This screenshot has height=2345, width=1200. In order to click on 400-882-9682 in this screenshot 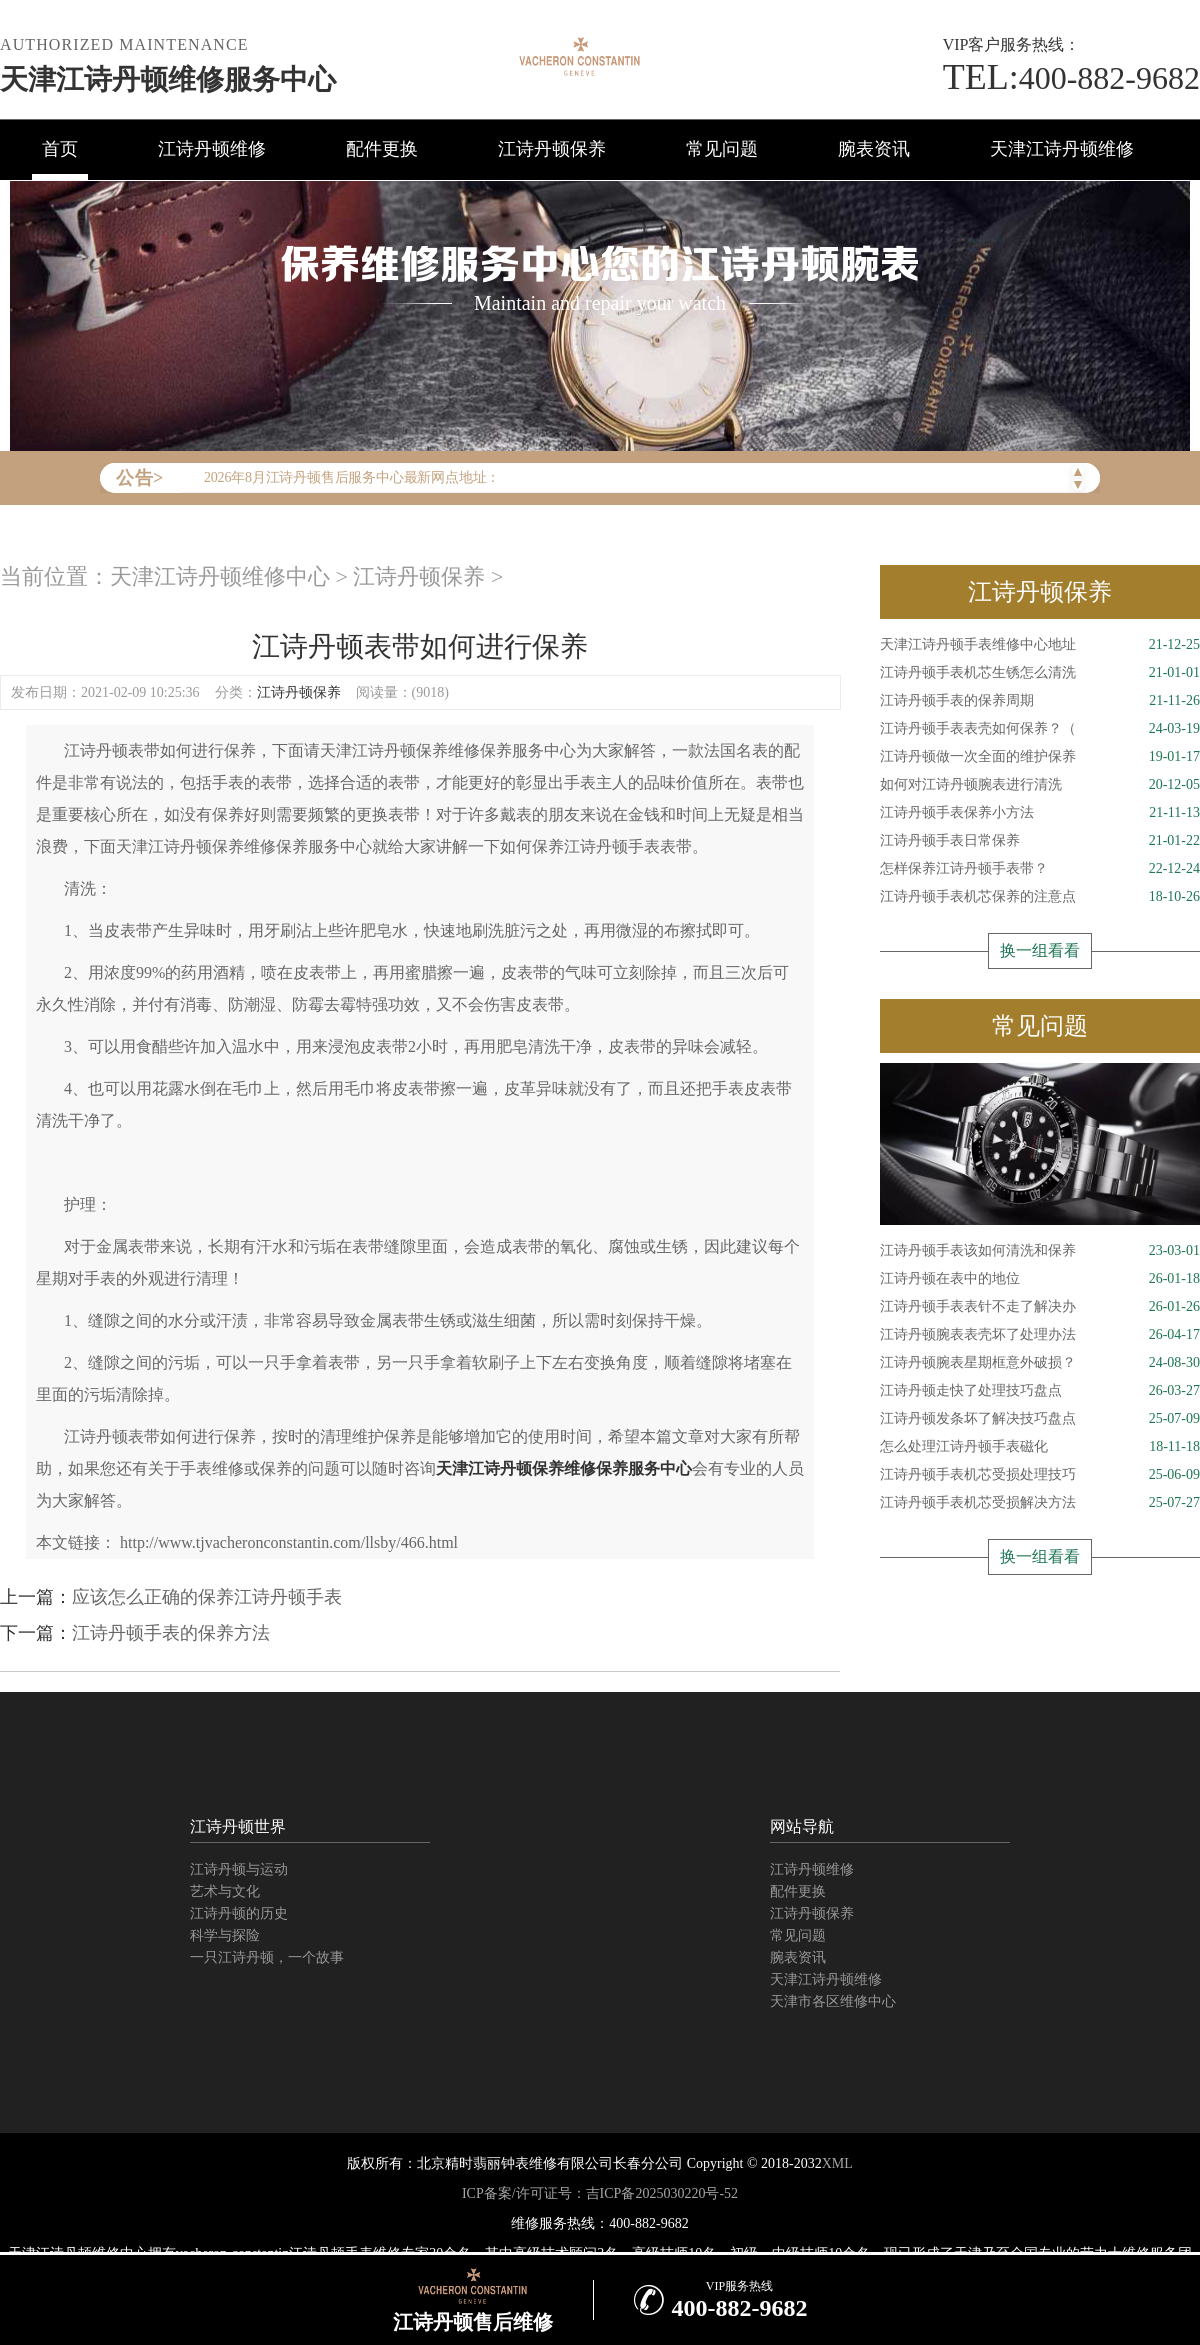, I will do `click(1071, 78)`.